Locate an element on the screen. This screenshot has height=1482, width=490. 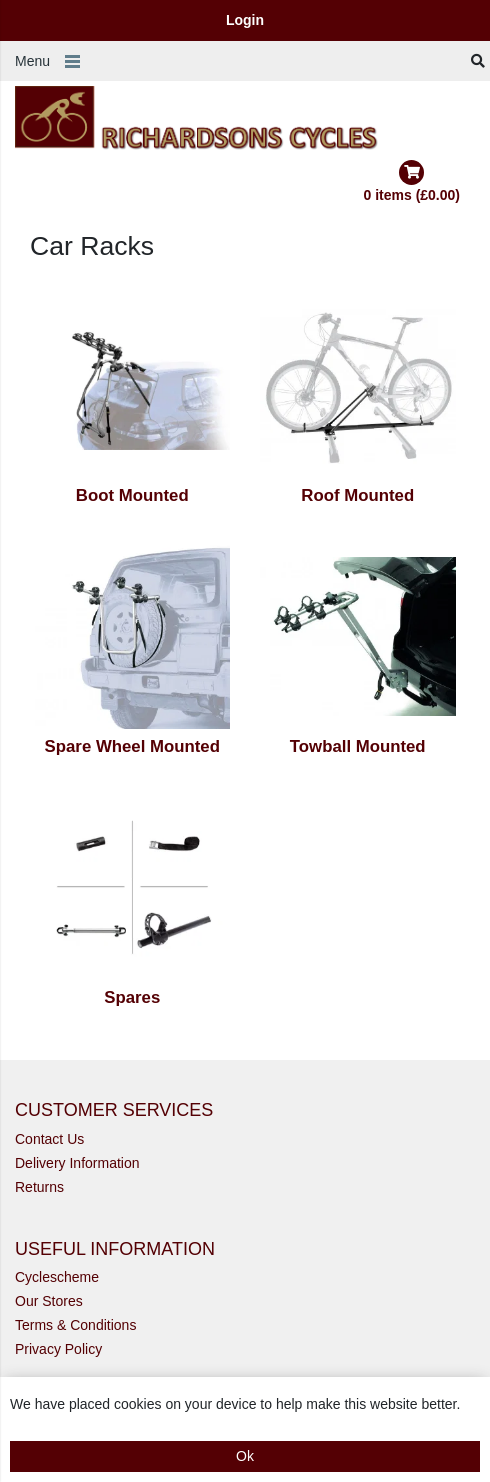
Returns is located at coordinates (39, 1187).